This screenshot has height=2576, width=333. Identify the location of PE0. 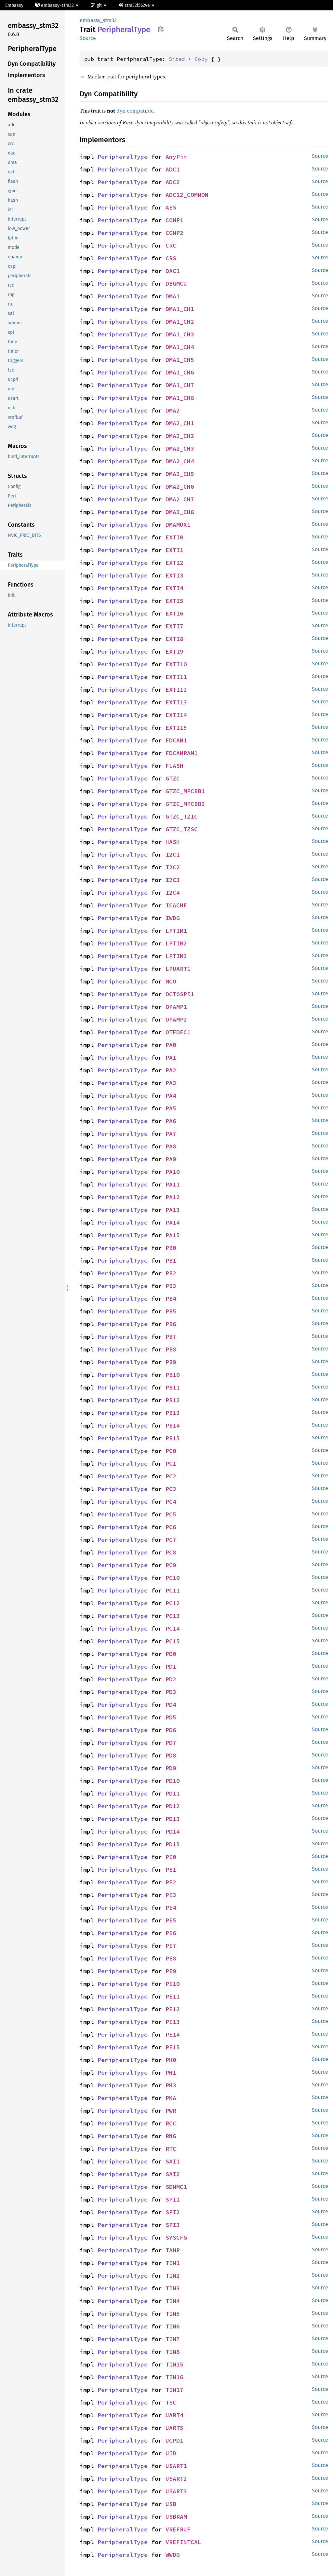
(171, 1857).